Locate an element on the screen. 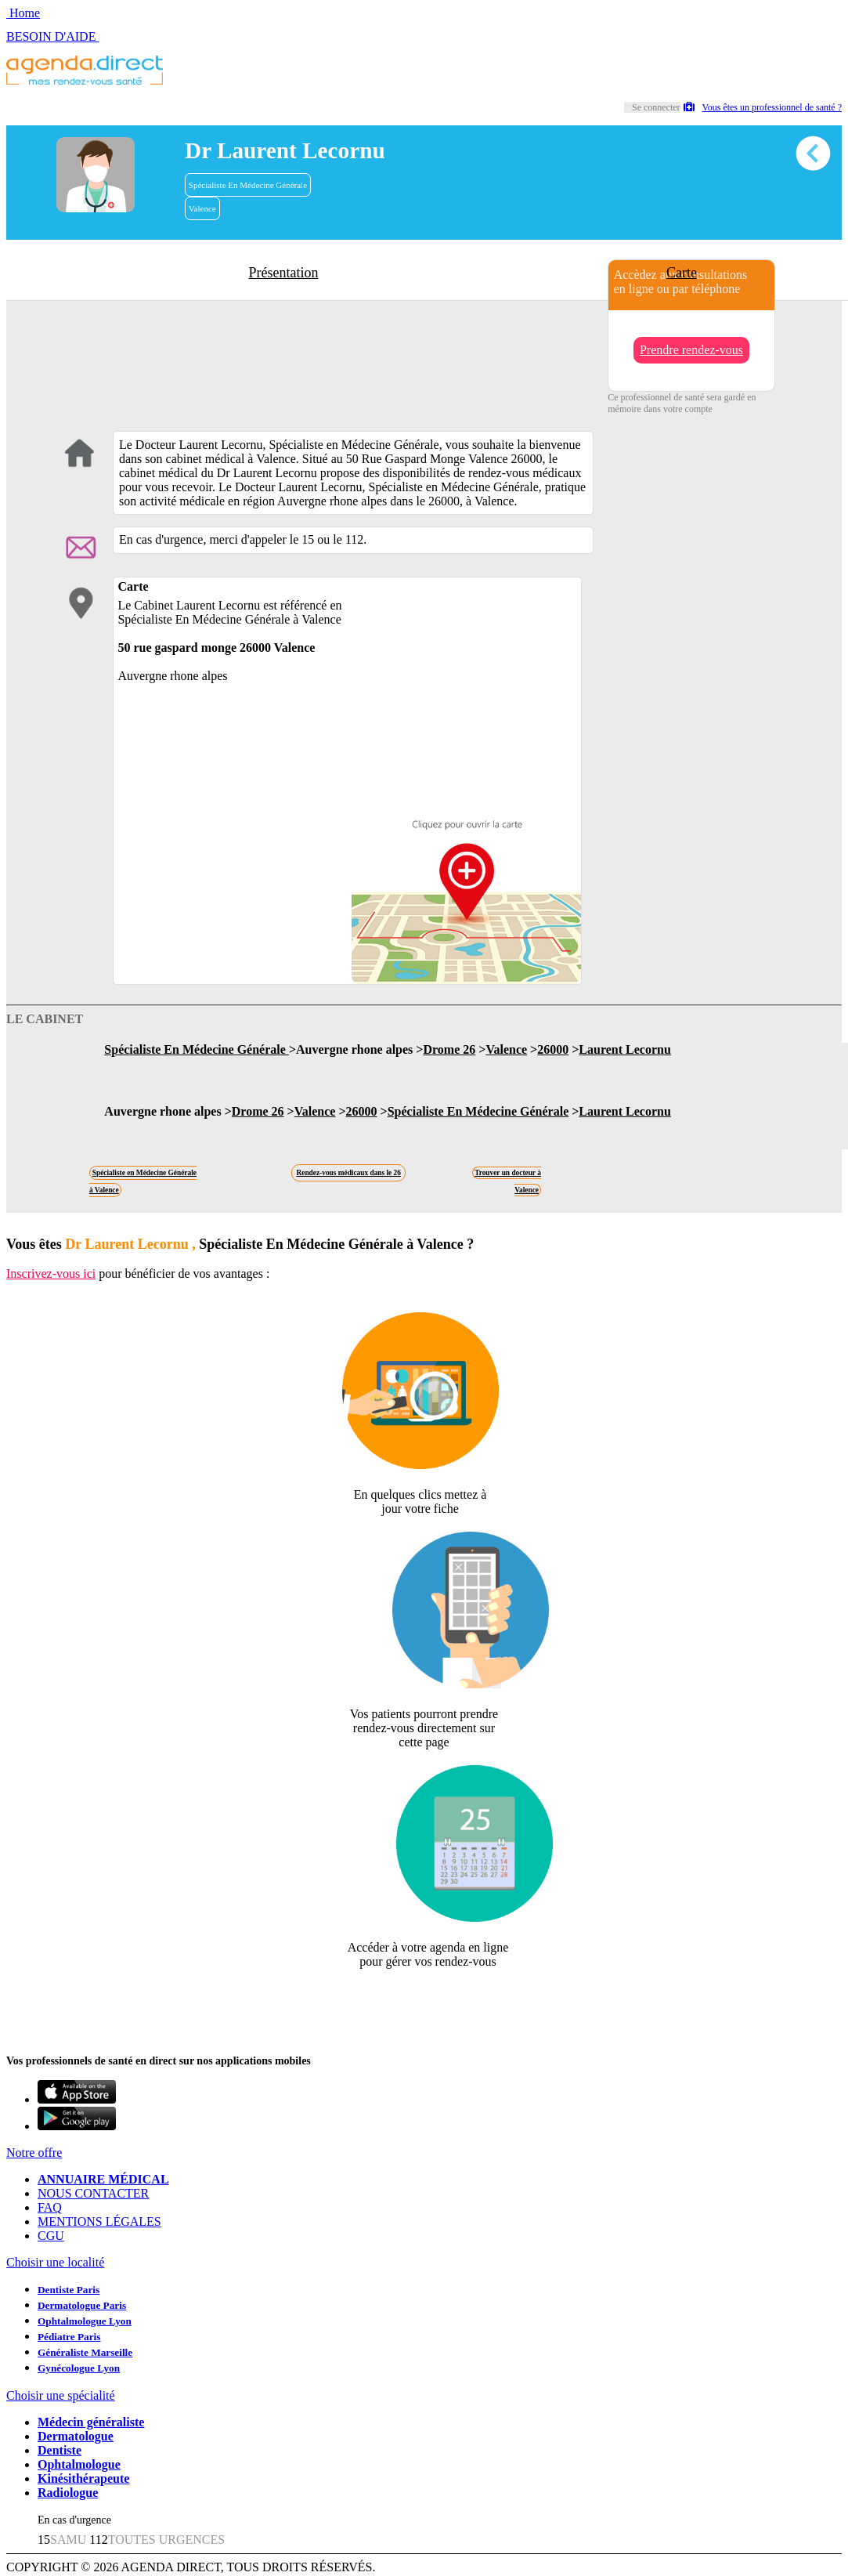 This screenshot has width=848, height=2576. ANNUAIRE MÉDICAL is located at coordinates (103, 2179).